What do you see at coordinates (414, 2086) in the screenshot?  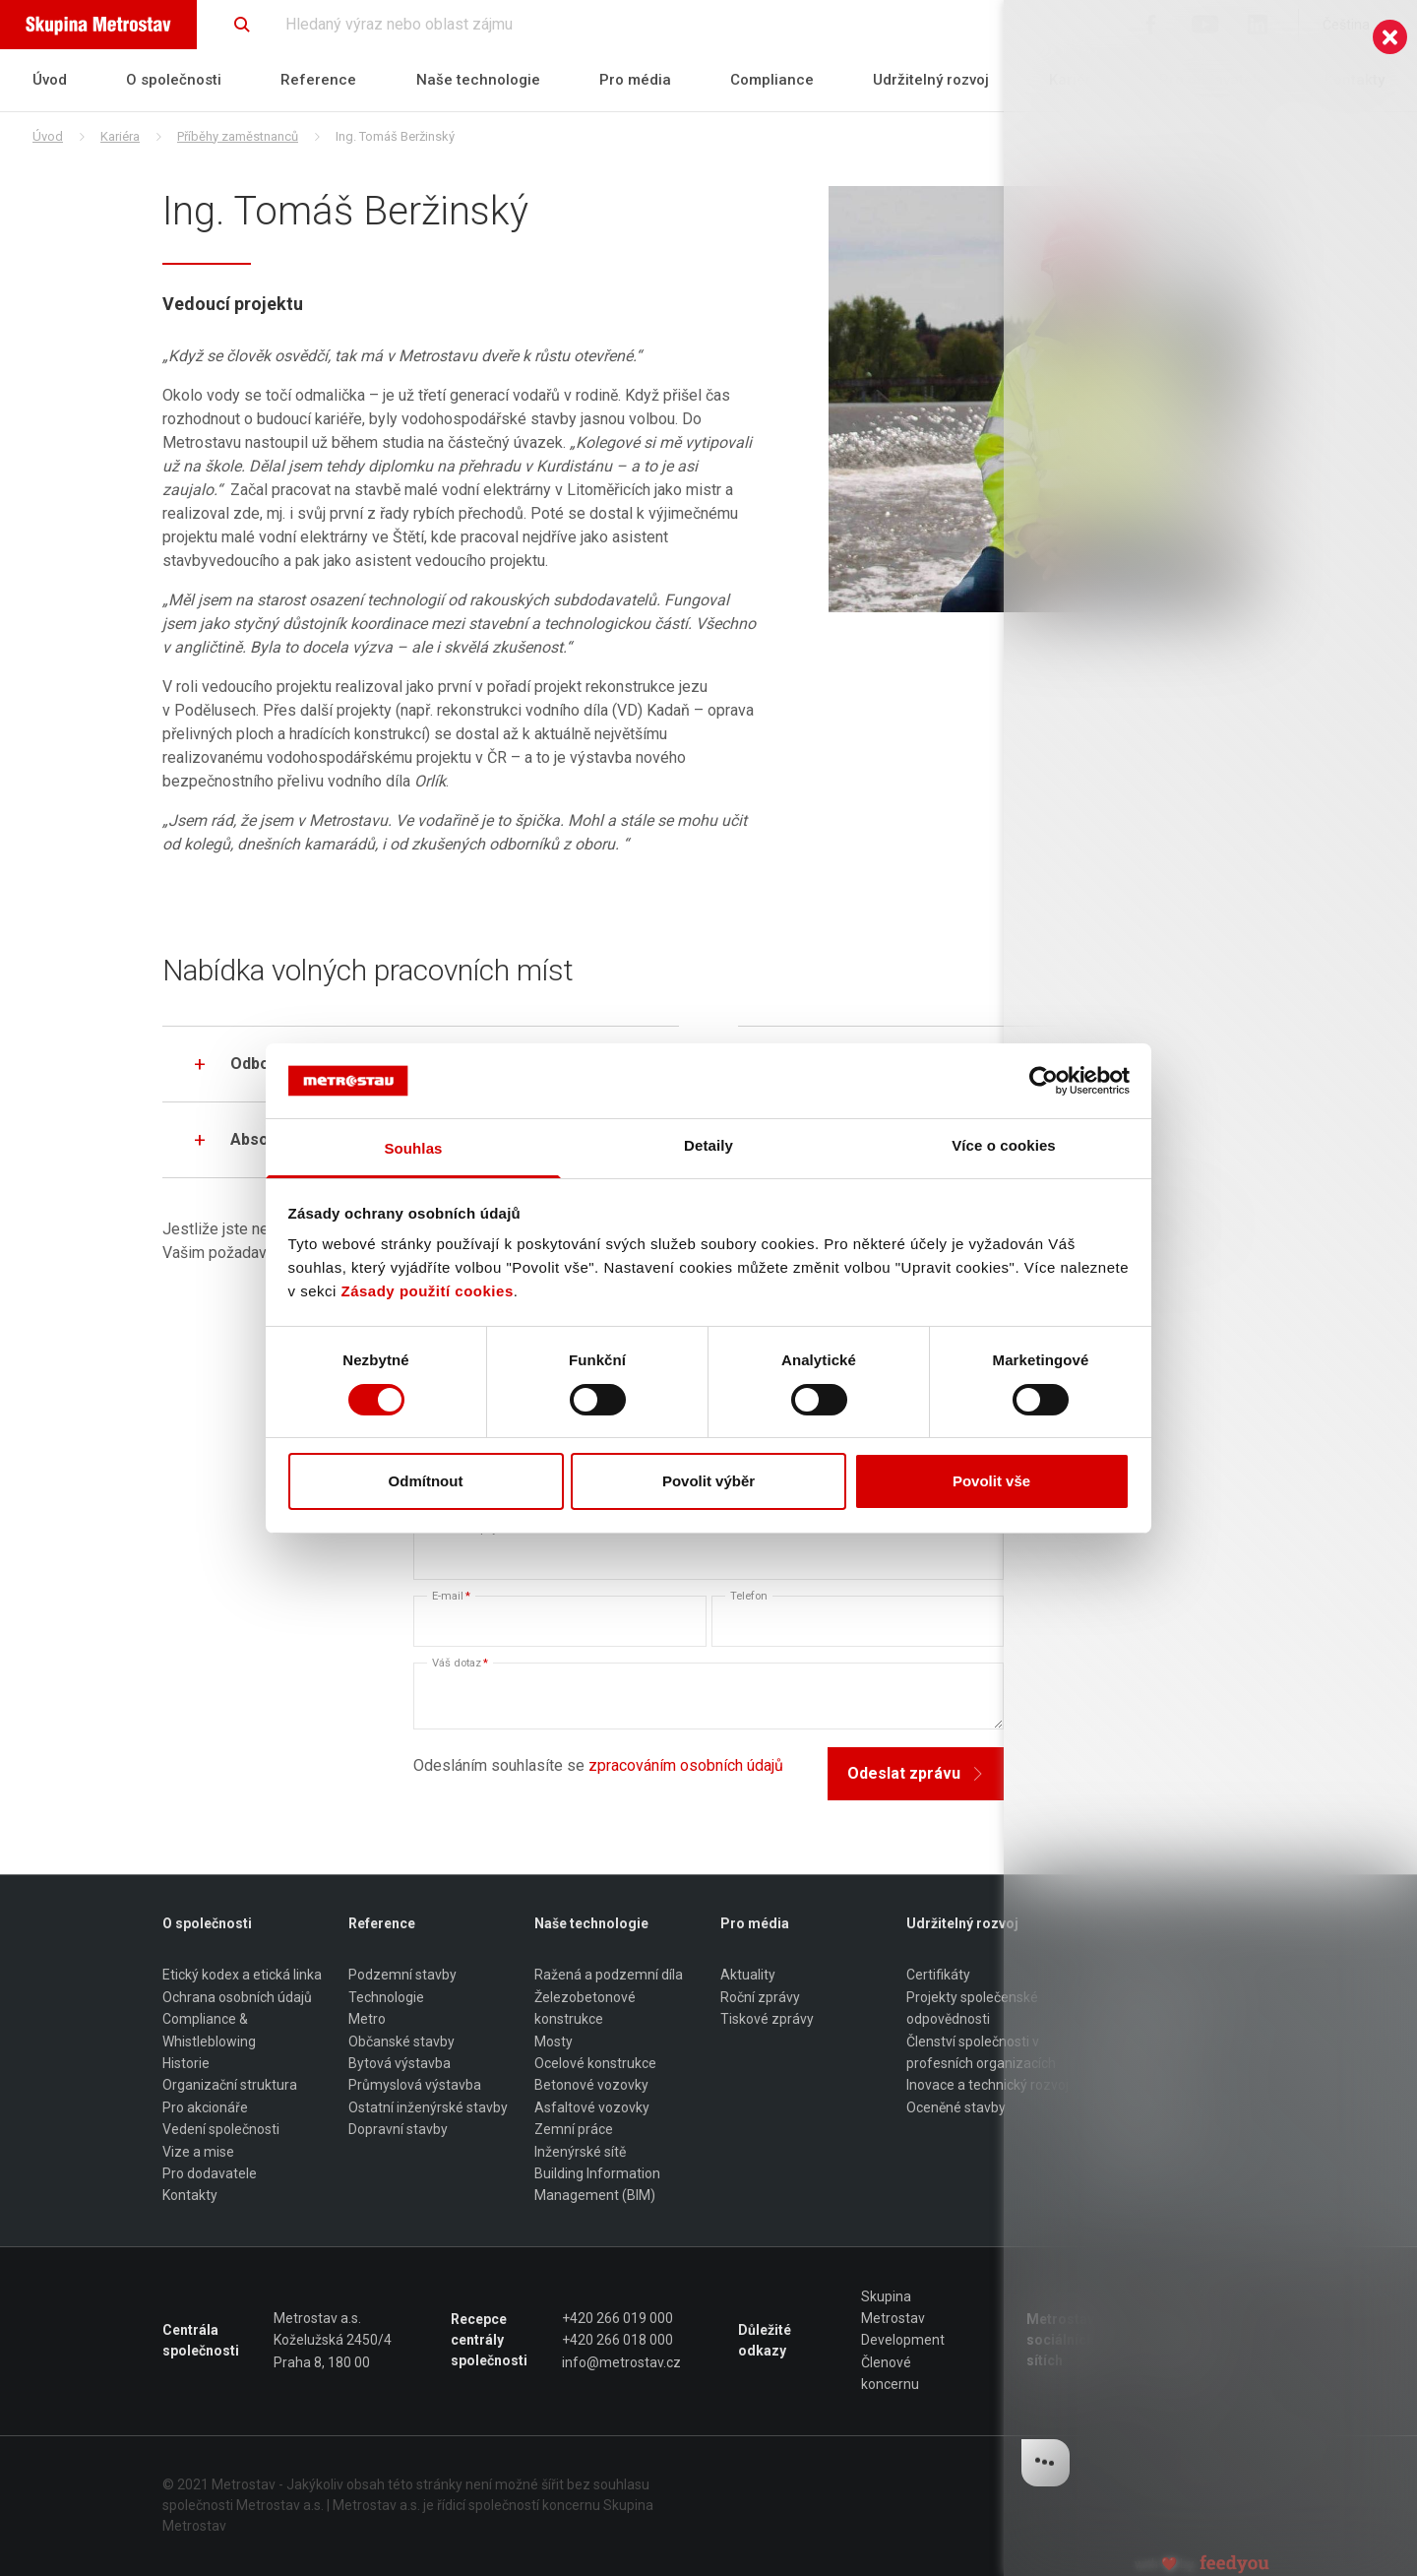 I see `Průmyslová výstavba` at bounding box center [414, 2086].